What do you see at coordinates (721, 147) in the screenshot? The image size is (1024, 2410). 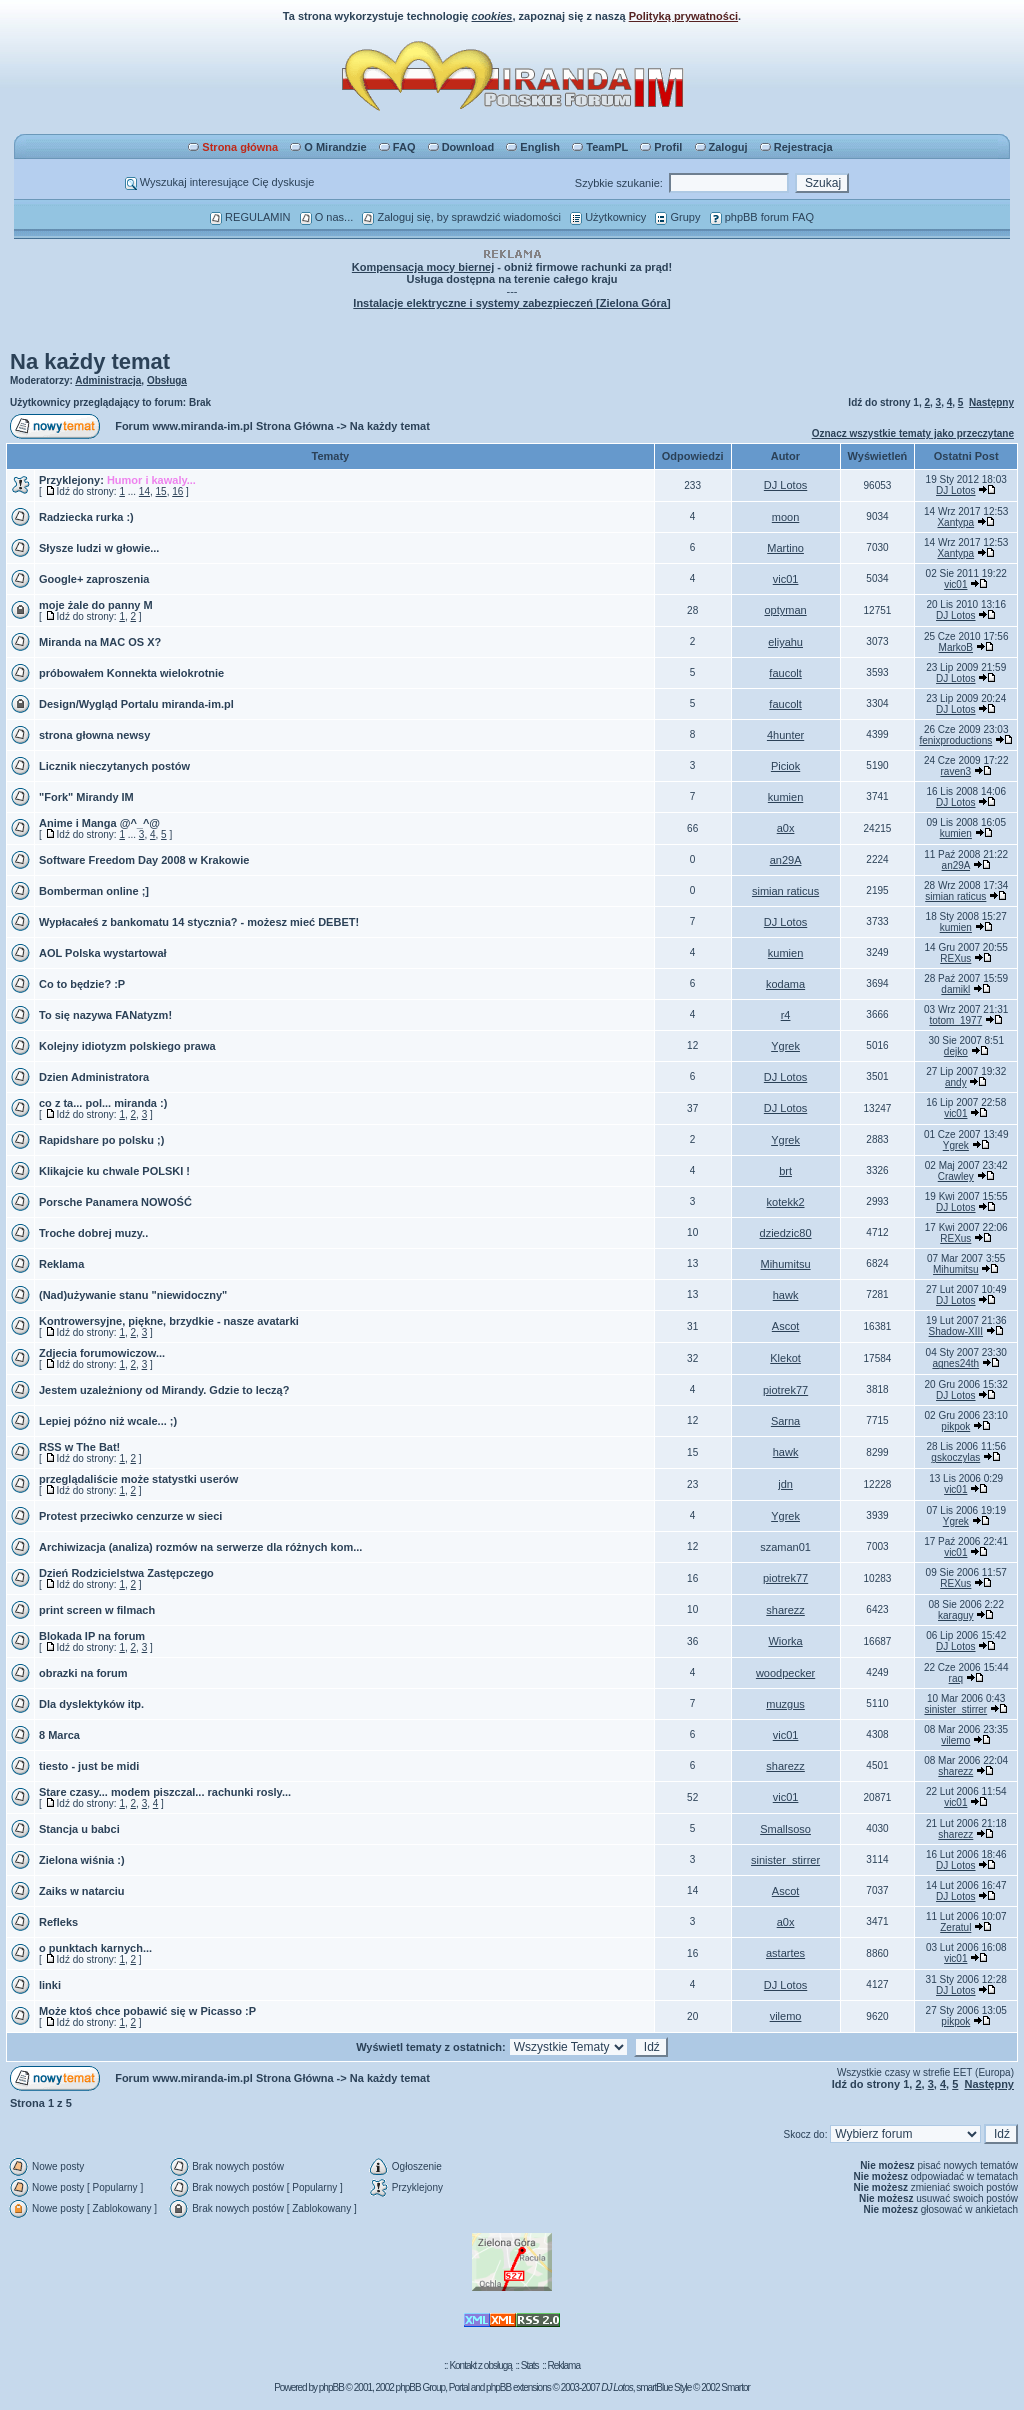 I see `Zaloguj` at bounding box center [721, 147].